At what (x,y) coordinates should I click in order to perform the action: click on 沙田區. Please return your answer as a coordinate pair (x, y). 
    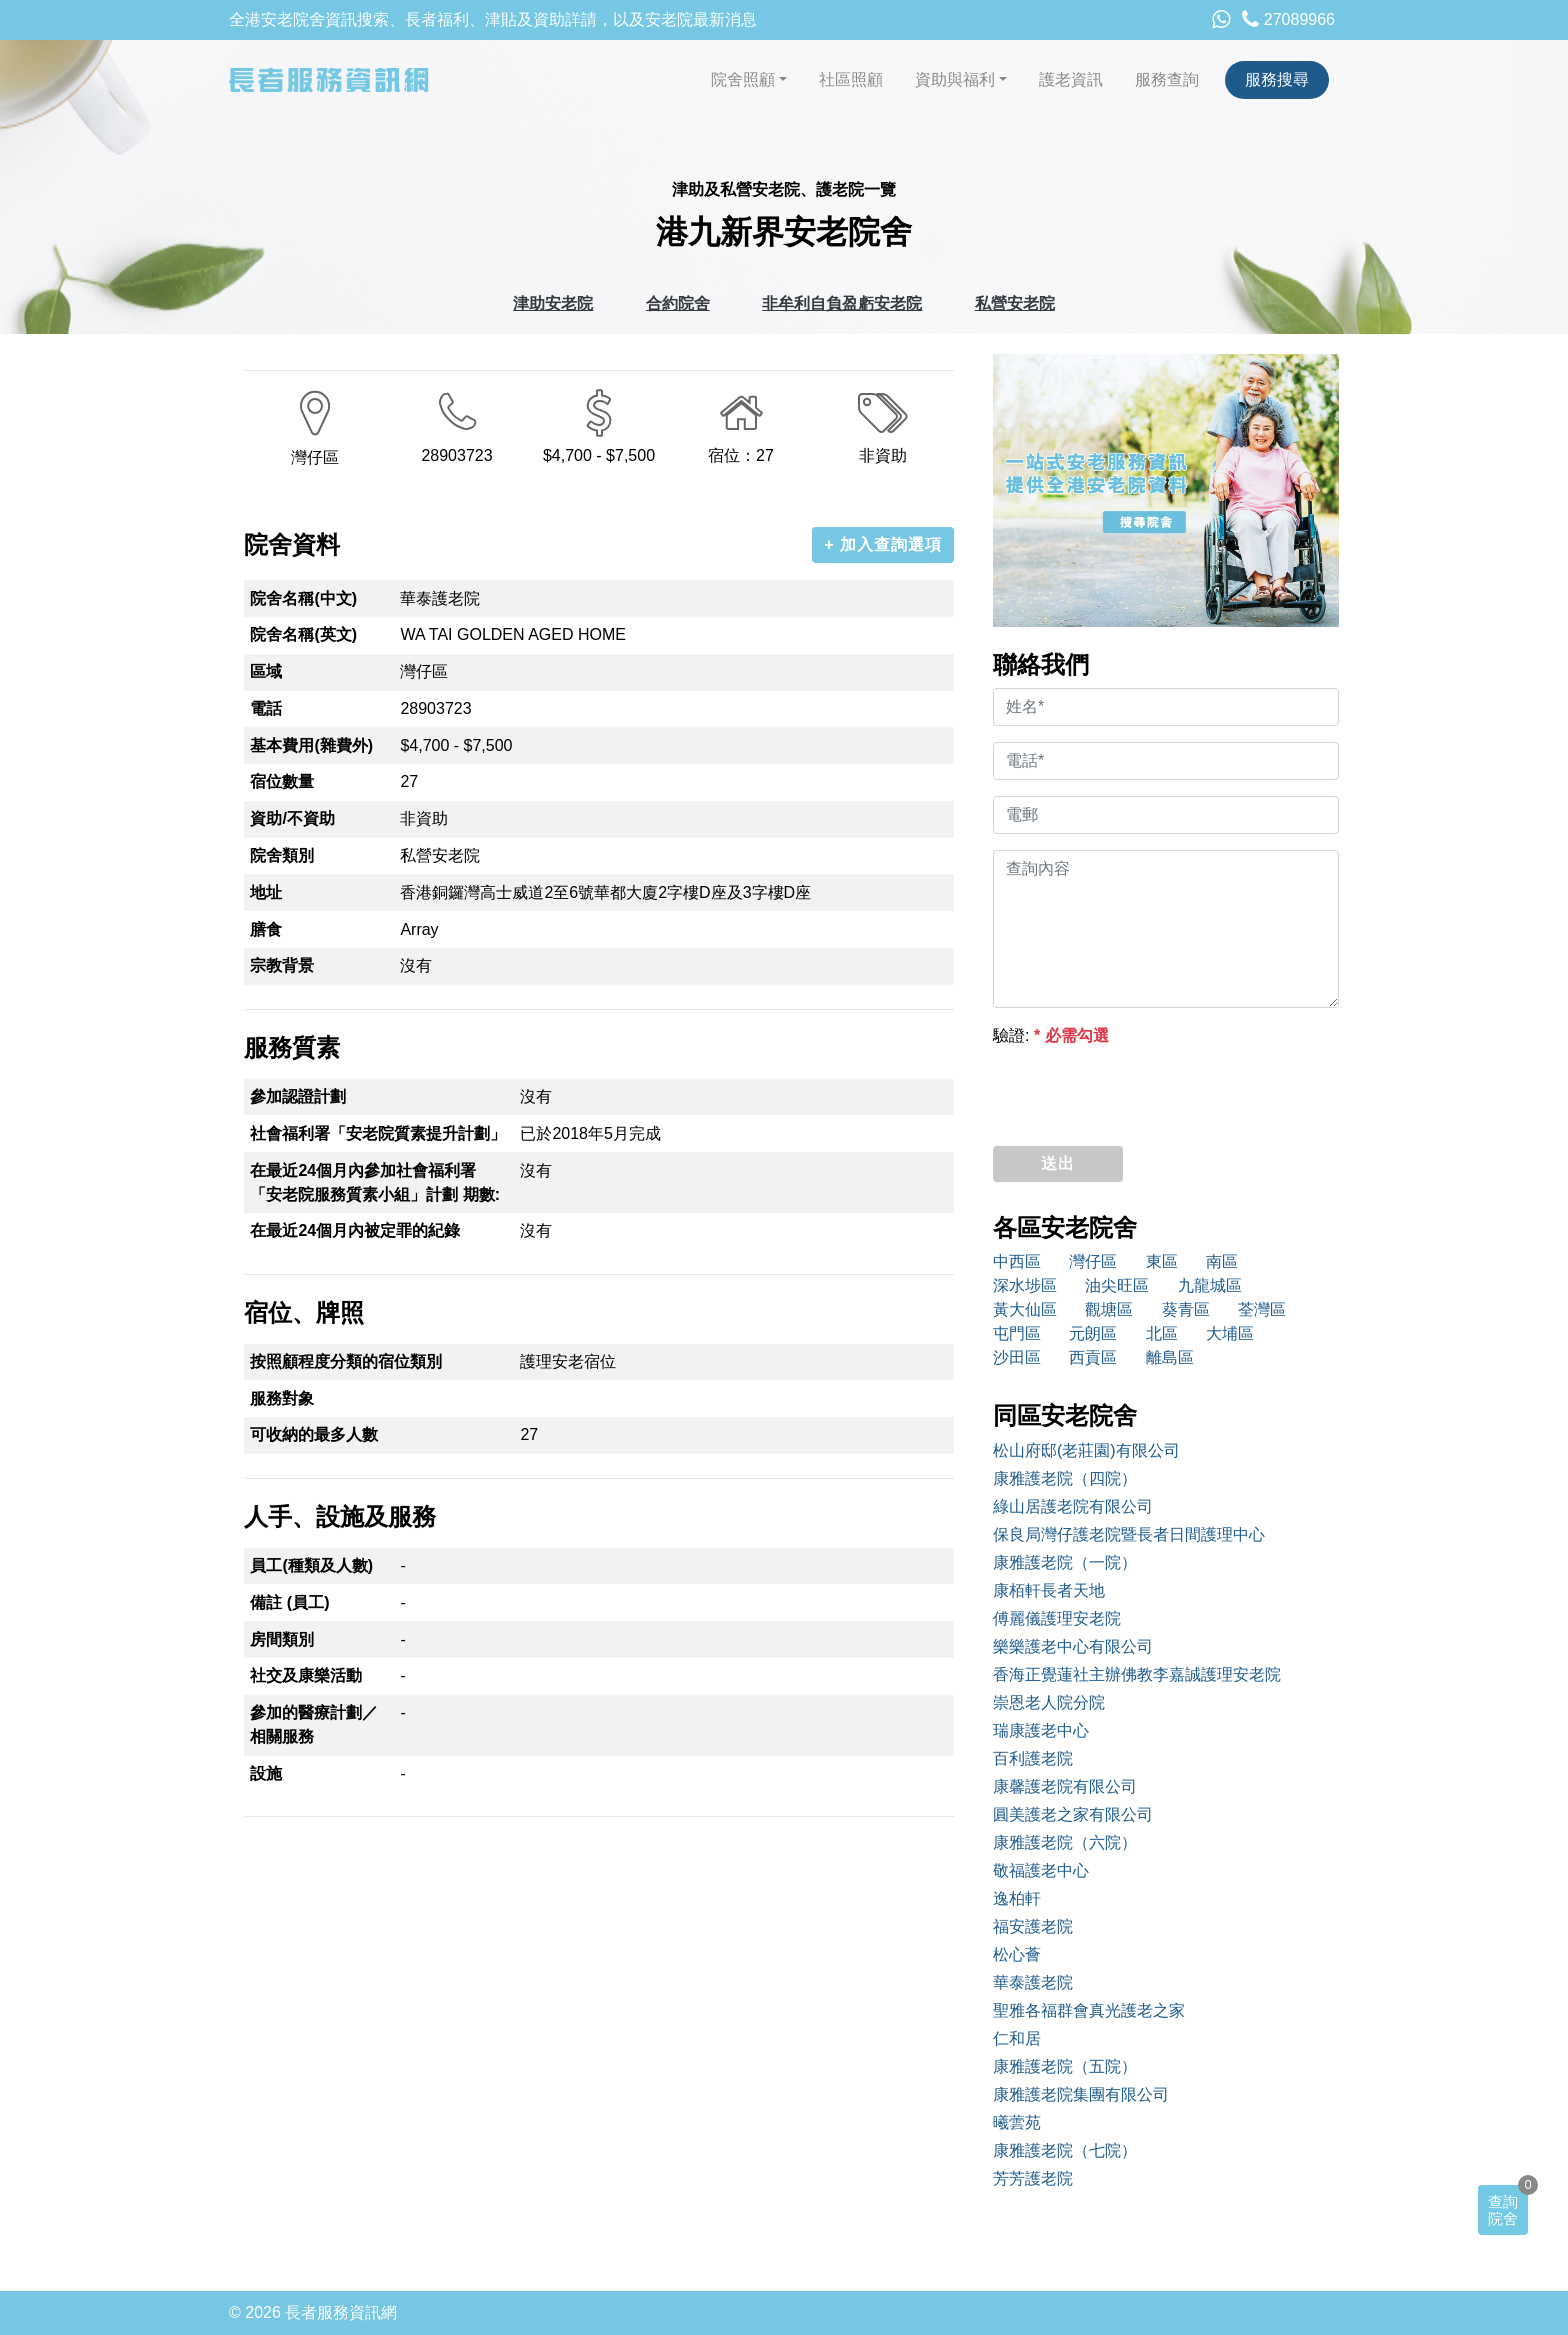
    Looking at the image, I should click on (1017, 1357).